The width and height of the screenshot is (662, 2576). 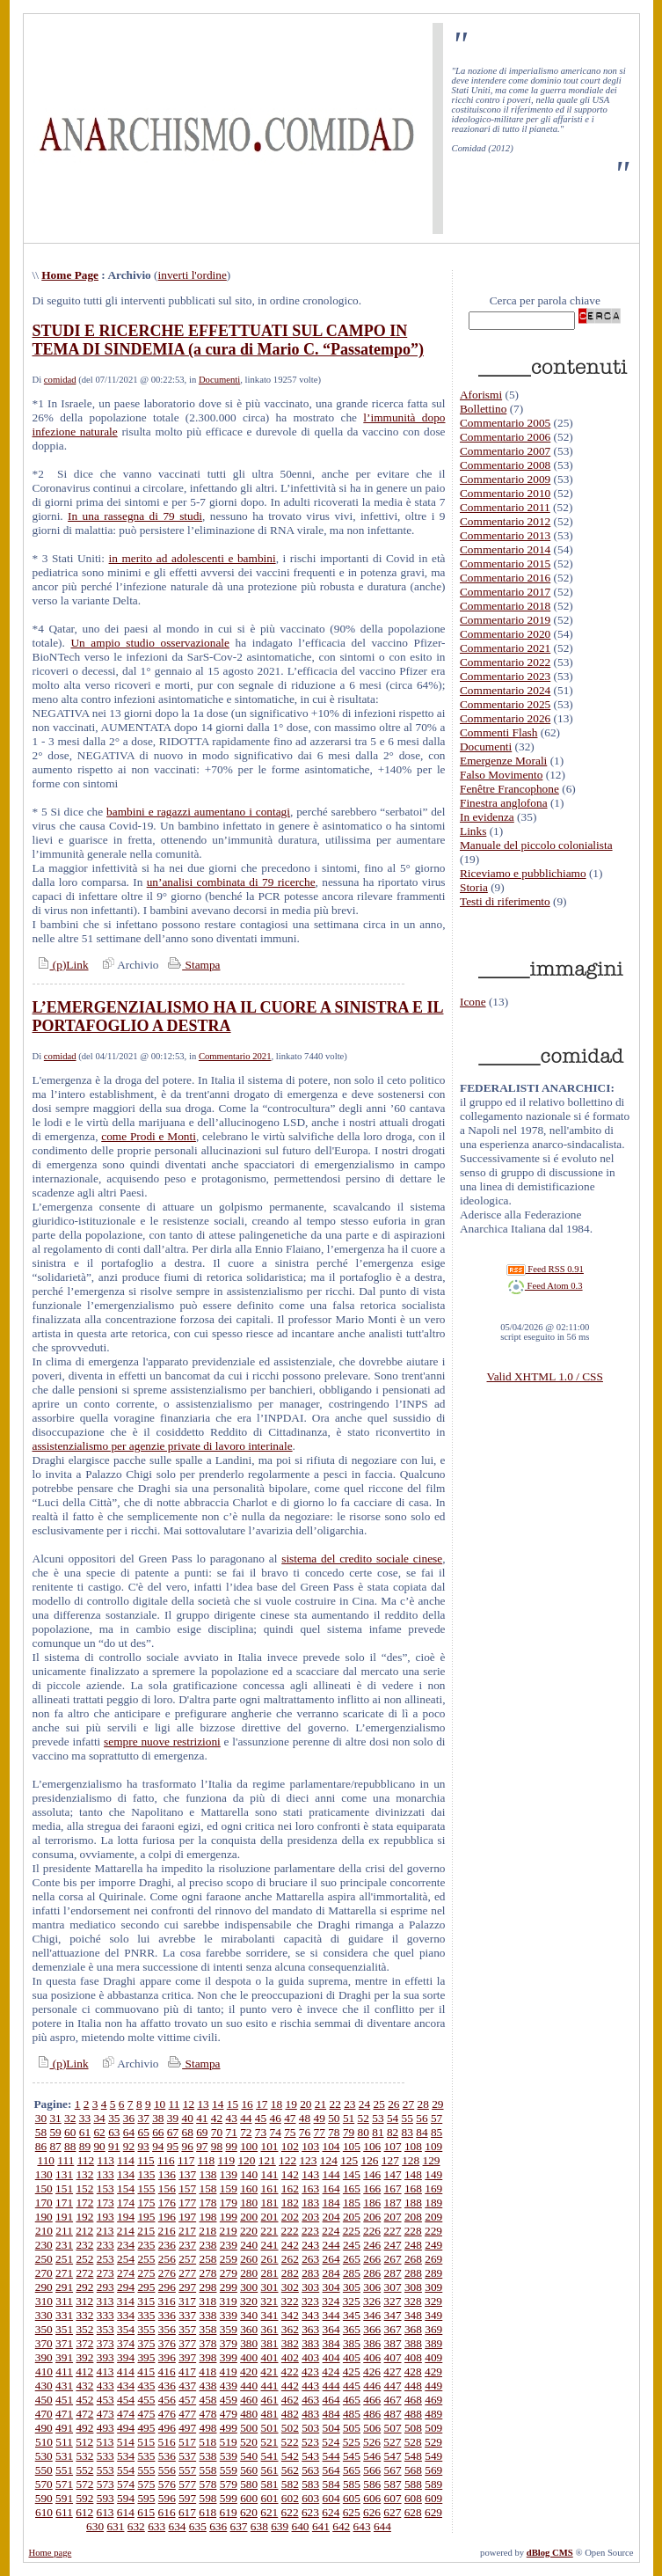 What do you see at coordinates (217, 2104) in the screenshot?
I see `14` at bounding box center [217, 2104].